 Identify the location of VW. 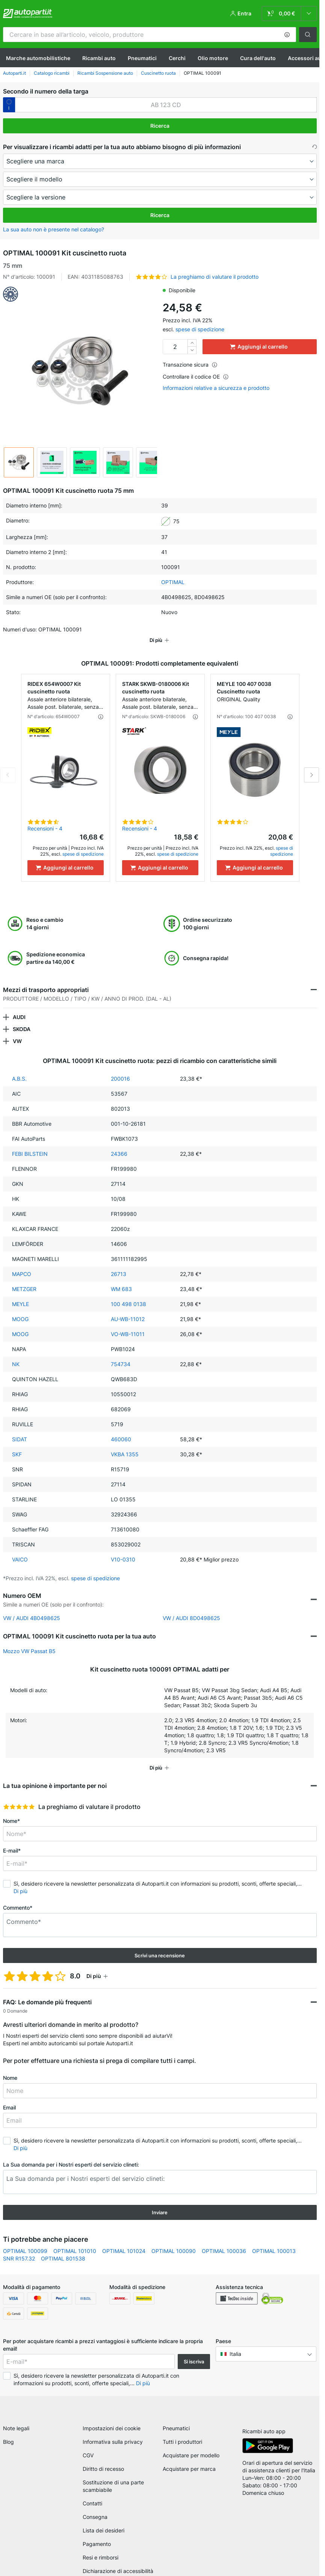
(17, 1030).